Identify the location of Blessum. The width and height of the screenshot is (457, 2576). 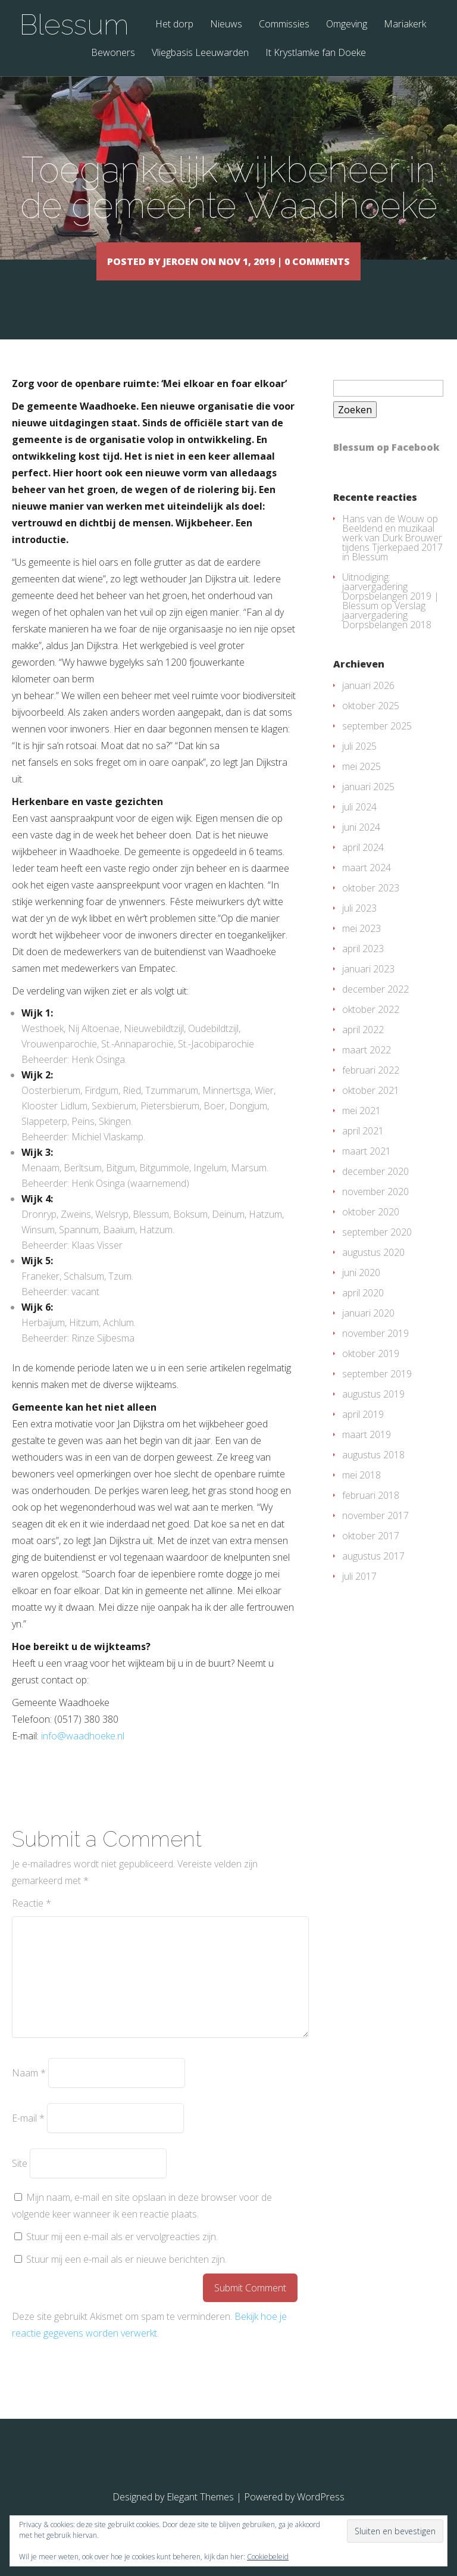
(74, 24).